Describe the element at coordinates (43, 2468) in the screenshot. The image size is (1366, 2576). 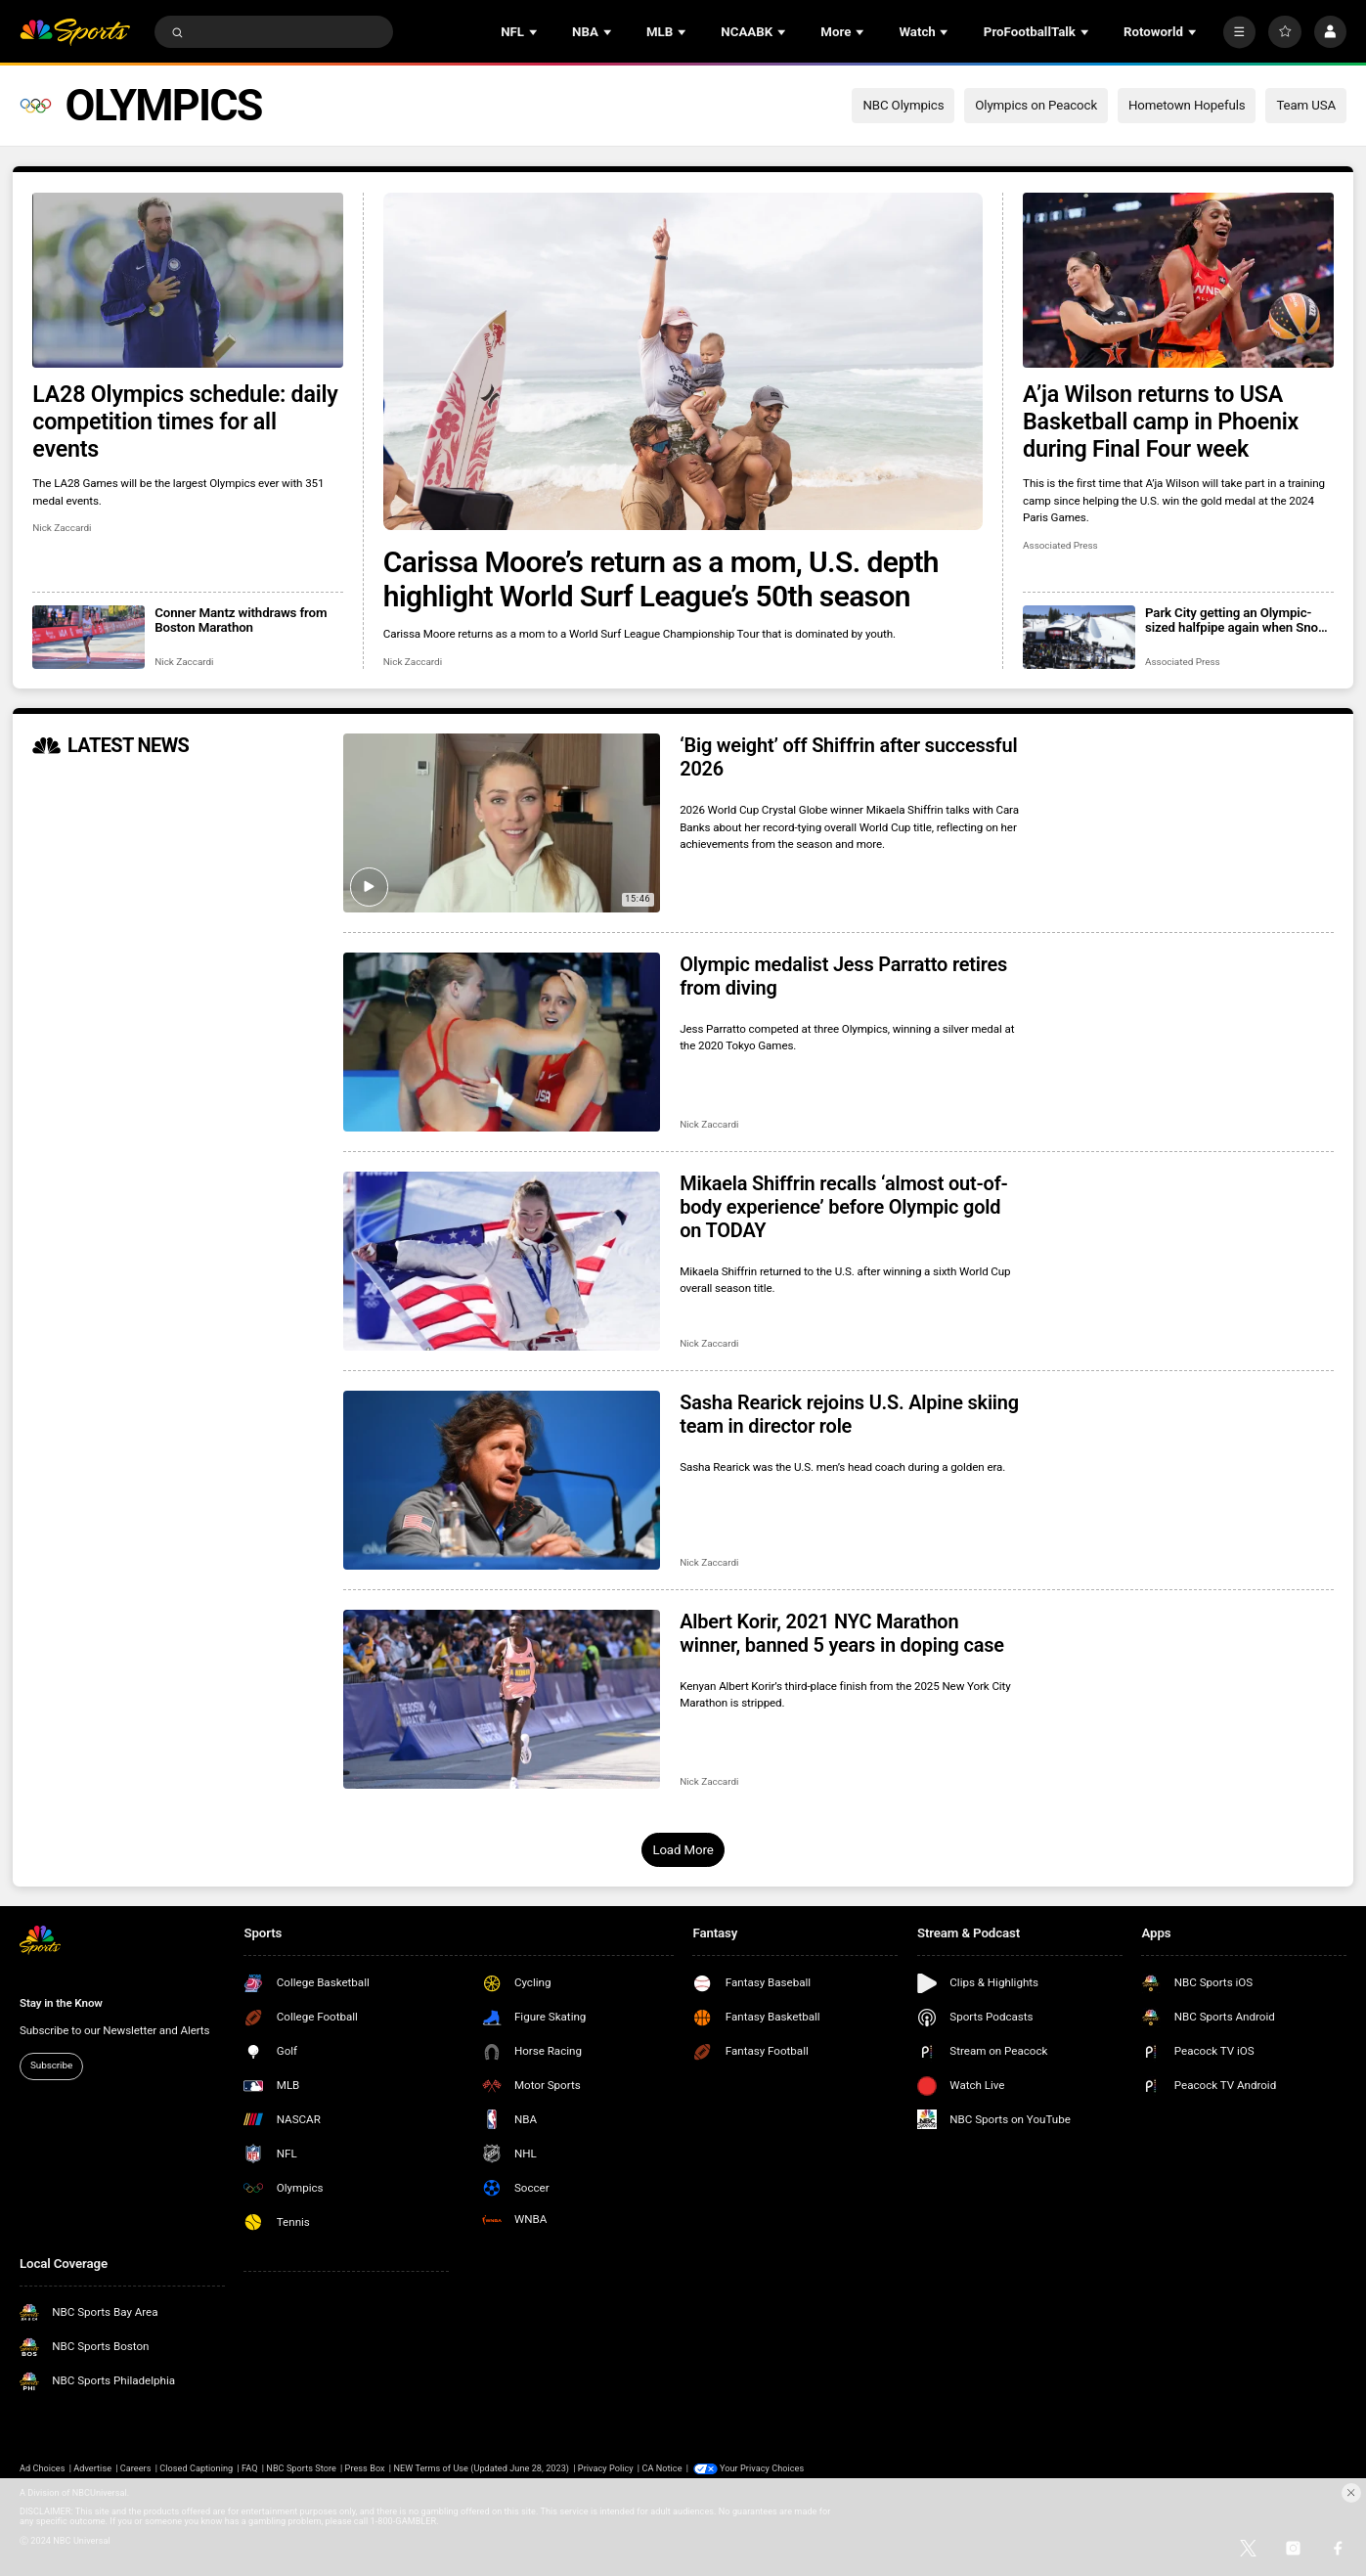
I see `Ad Choices` at that location.